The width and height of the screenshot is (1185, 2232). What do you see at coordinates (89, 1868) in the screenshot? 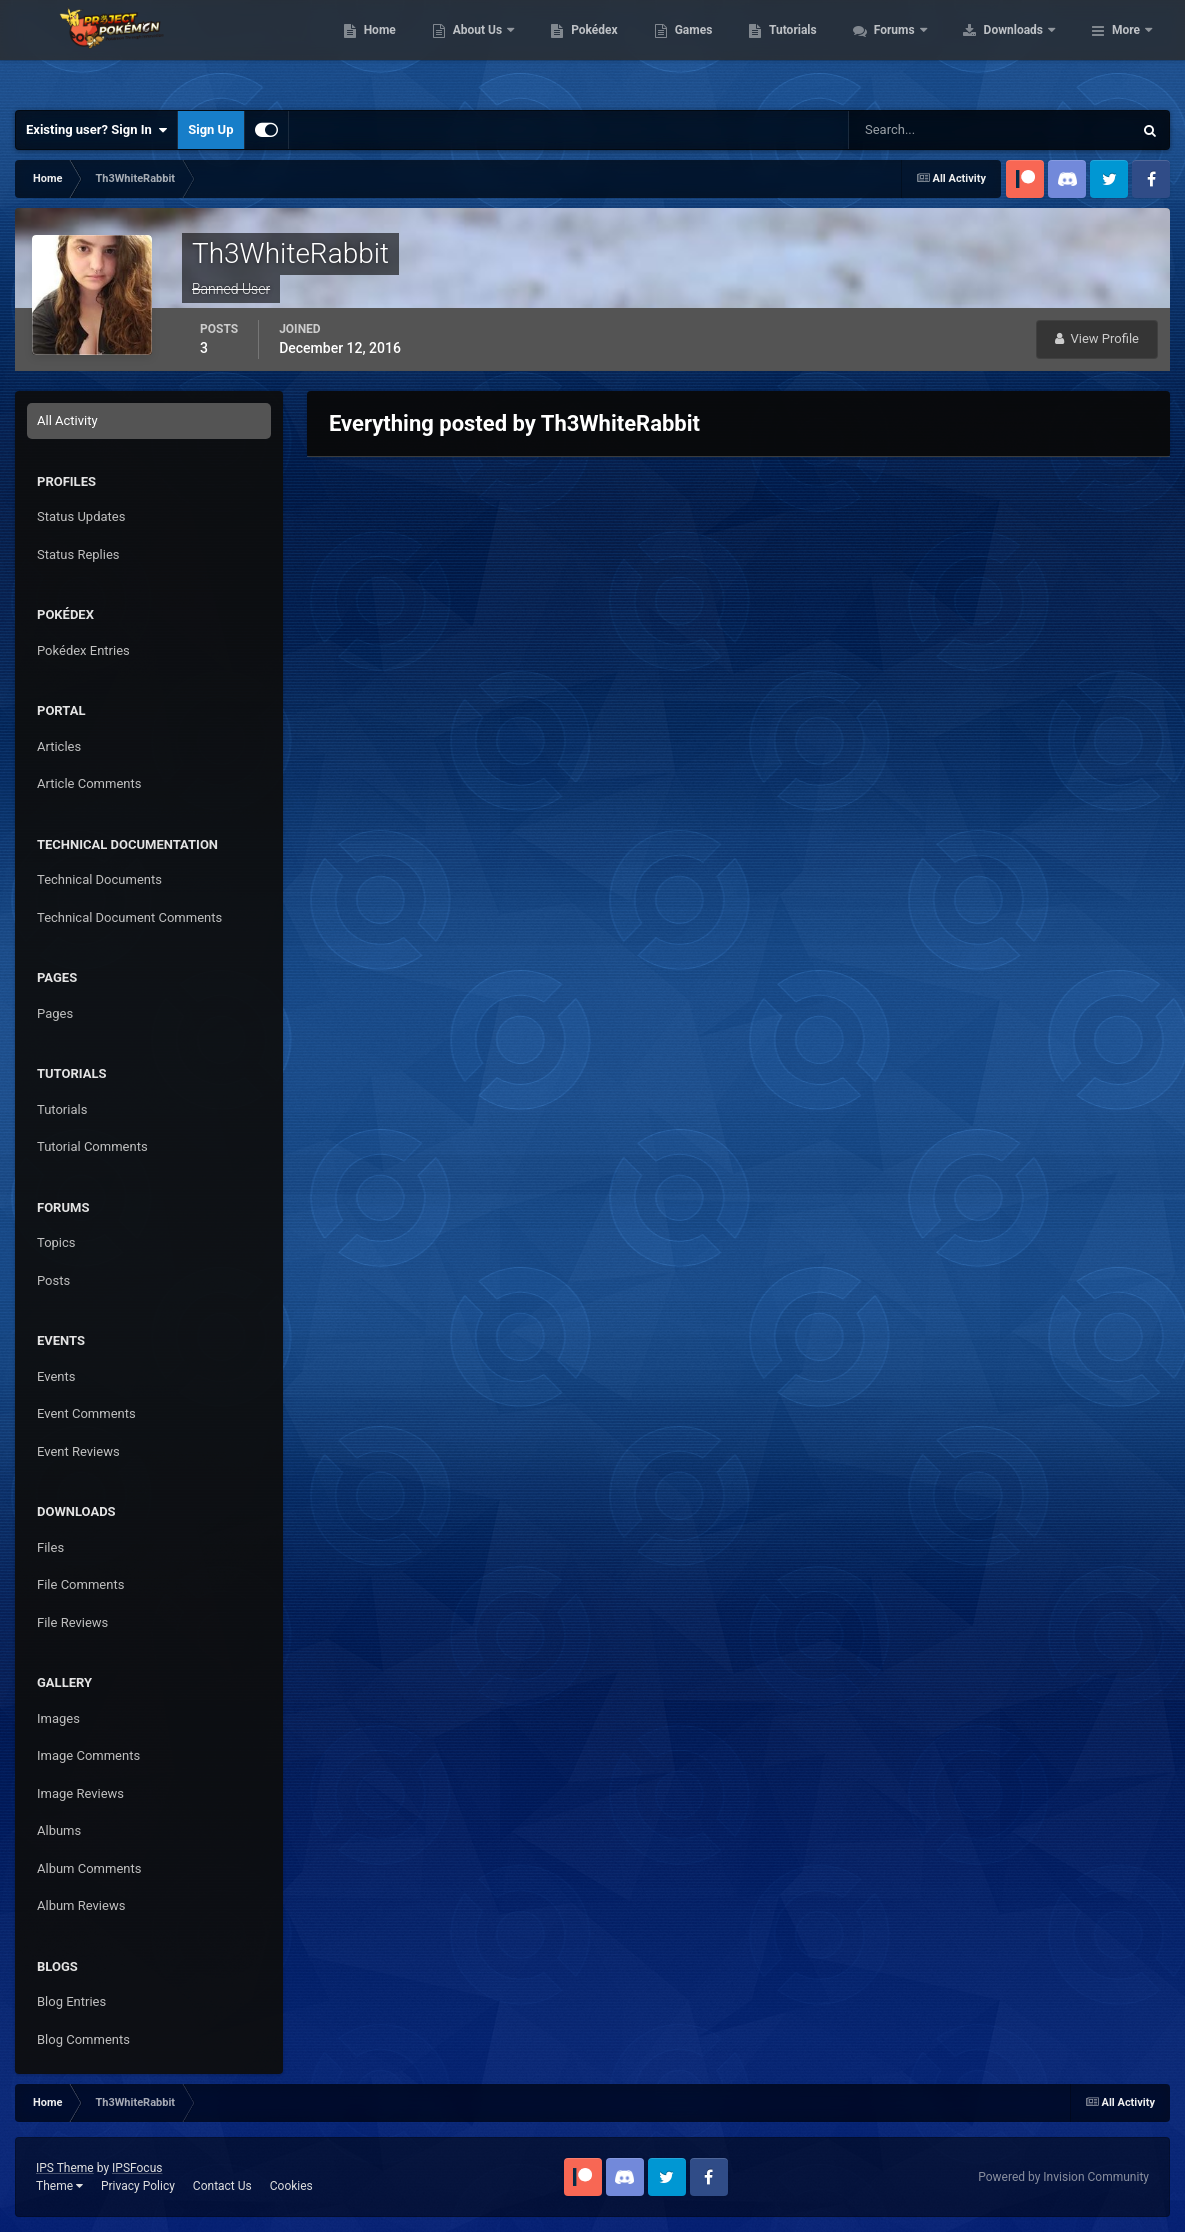
I see `Album Comments` at bounding box center [89, 1868].